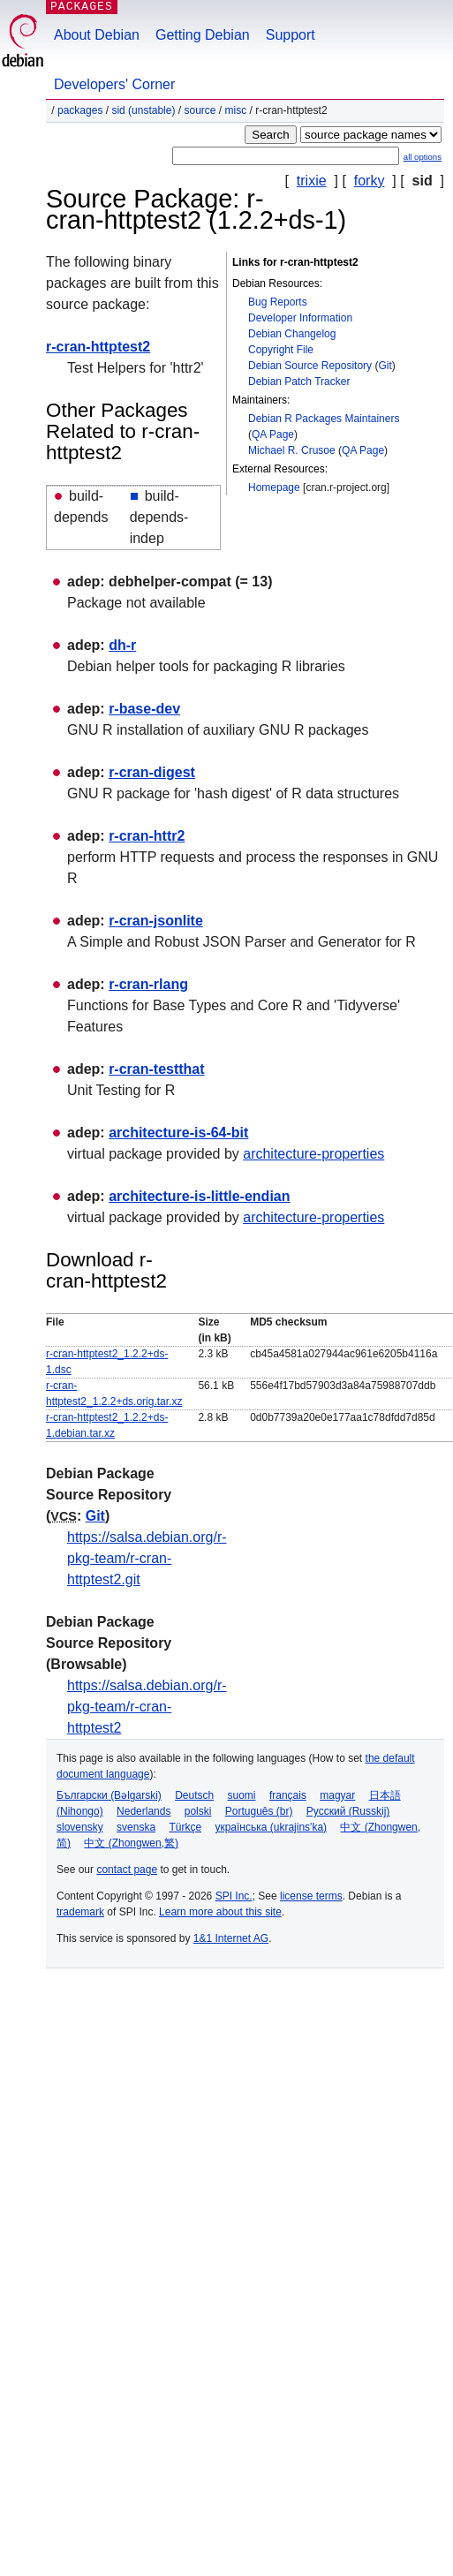  Describe the element at coordinates (178, 1132) in the screenshot. I see `architecture-is-64-bit` at that location.